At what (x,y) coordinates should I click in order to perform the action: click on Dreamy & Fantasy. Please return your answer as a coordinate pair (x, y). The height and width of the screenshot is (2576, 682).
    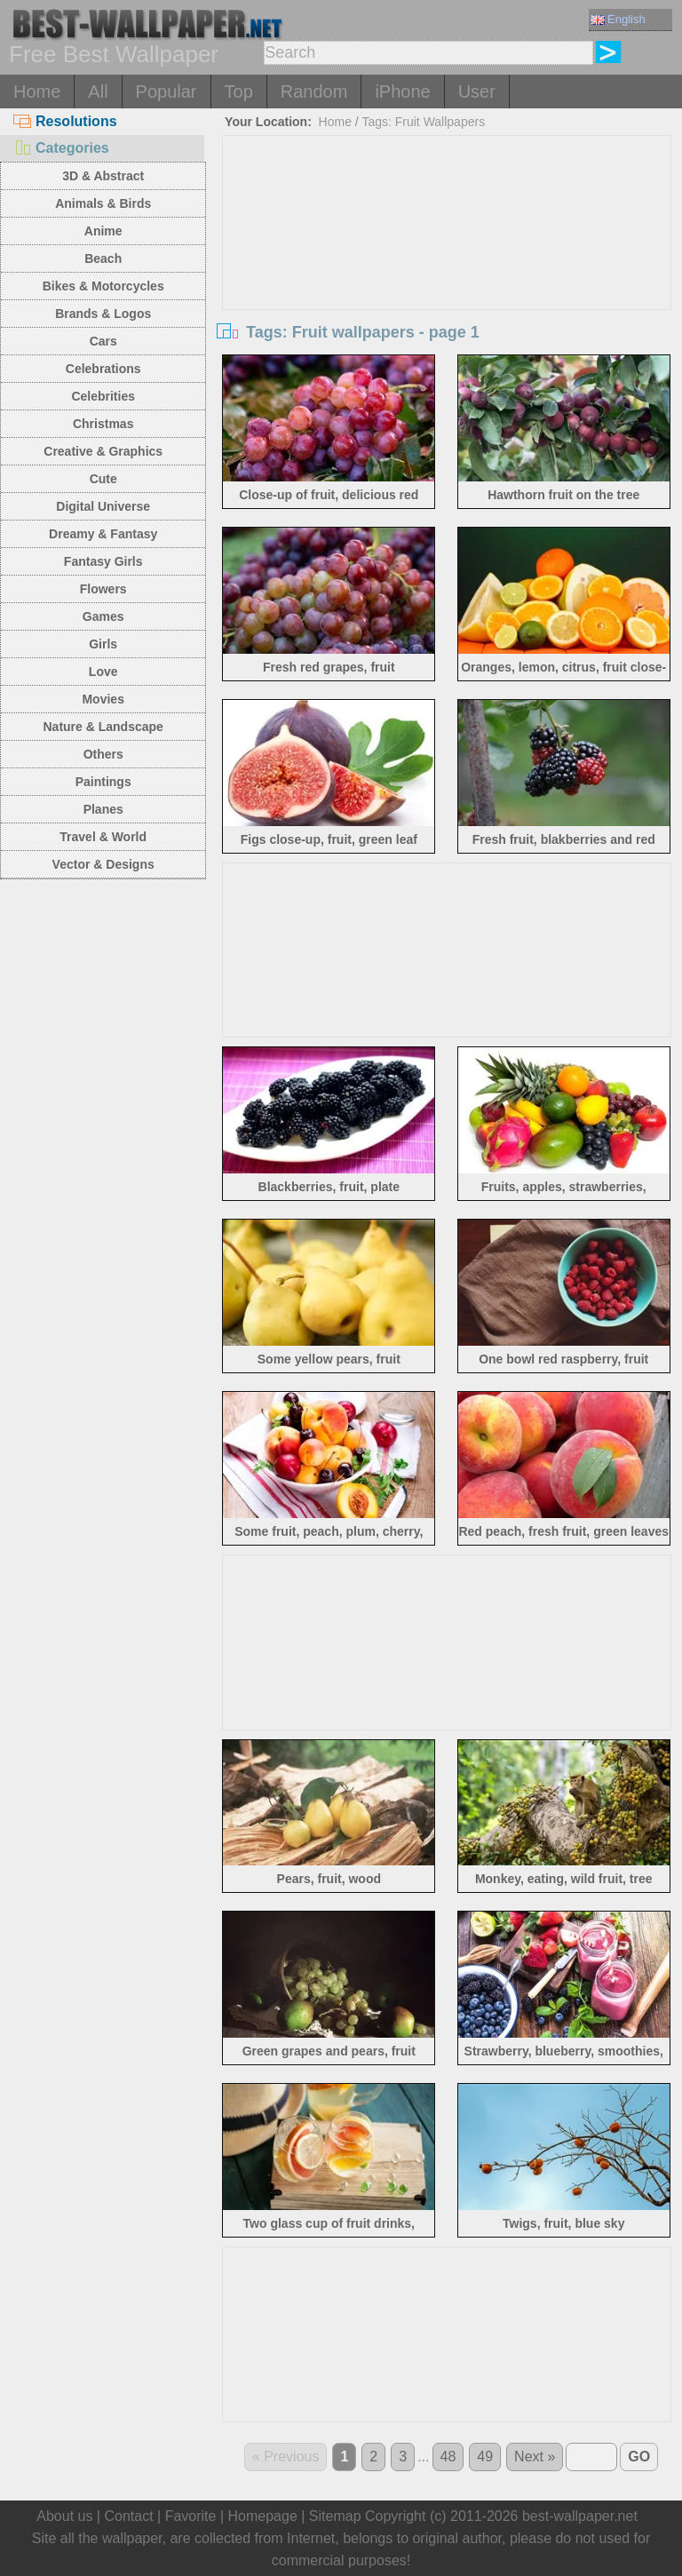
    Looking at the image, I should click on (103, 534).